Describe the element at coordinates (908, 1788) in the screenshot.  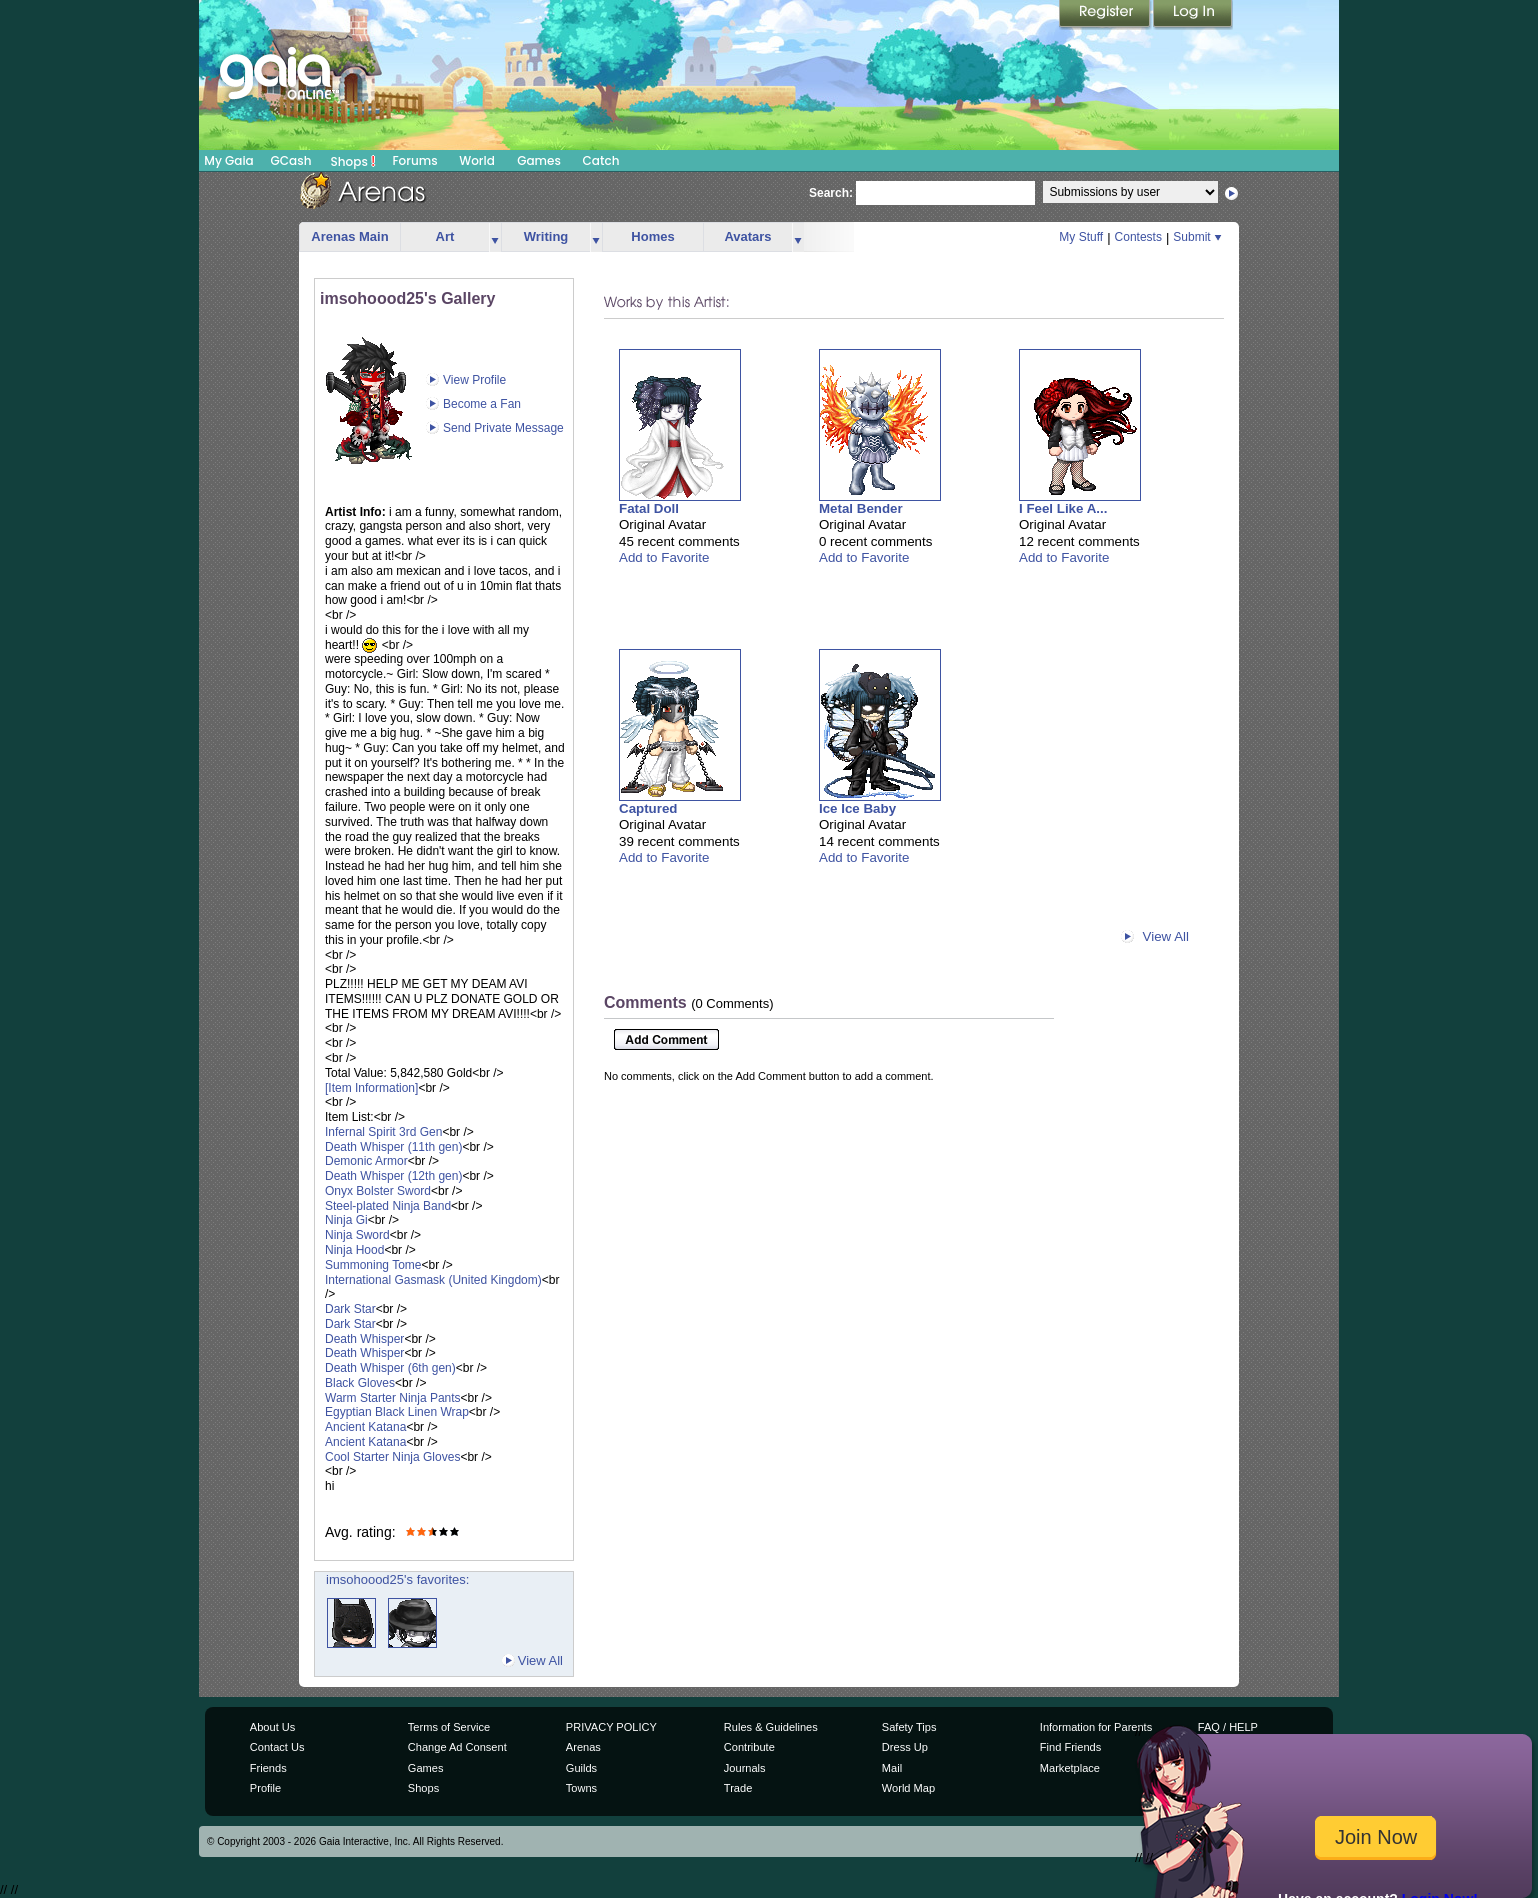
I see `World Map` at that location.